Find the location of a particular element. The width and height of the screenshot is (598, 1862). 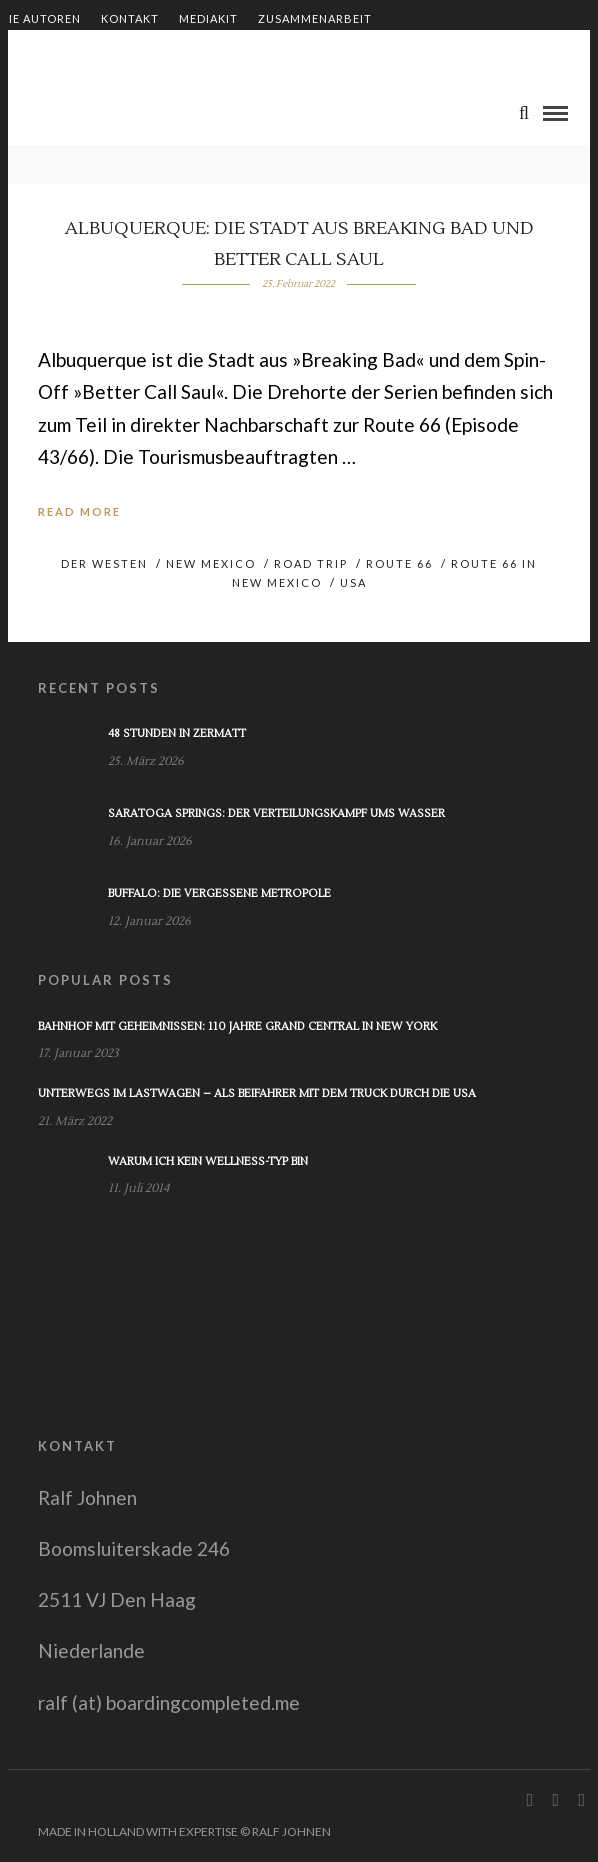

Der Westen is located at coordinates (104, 563).